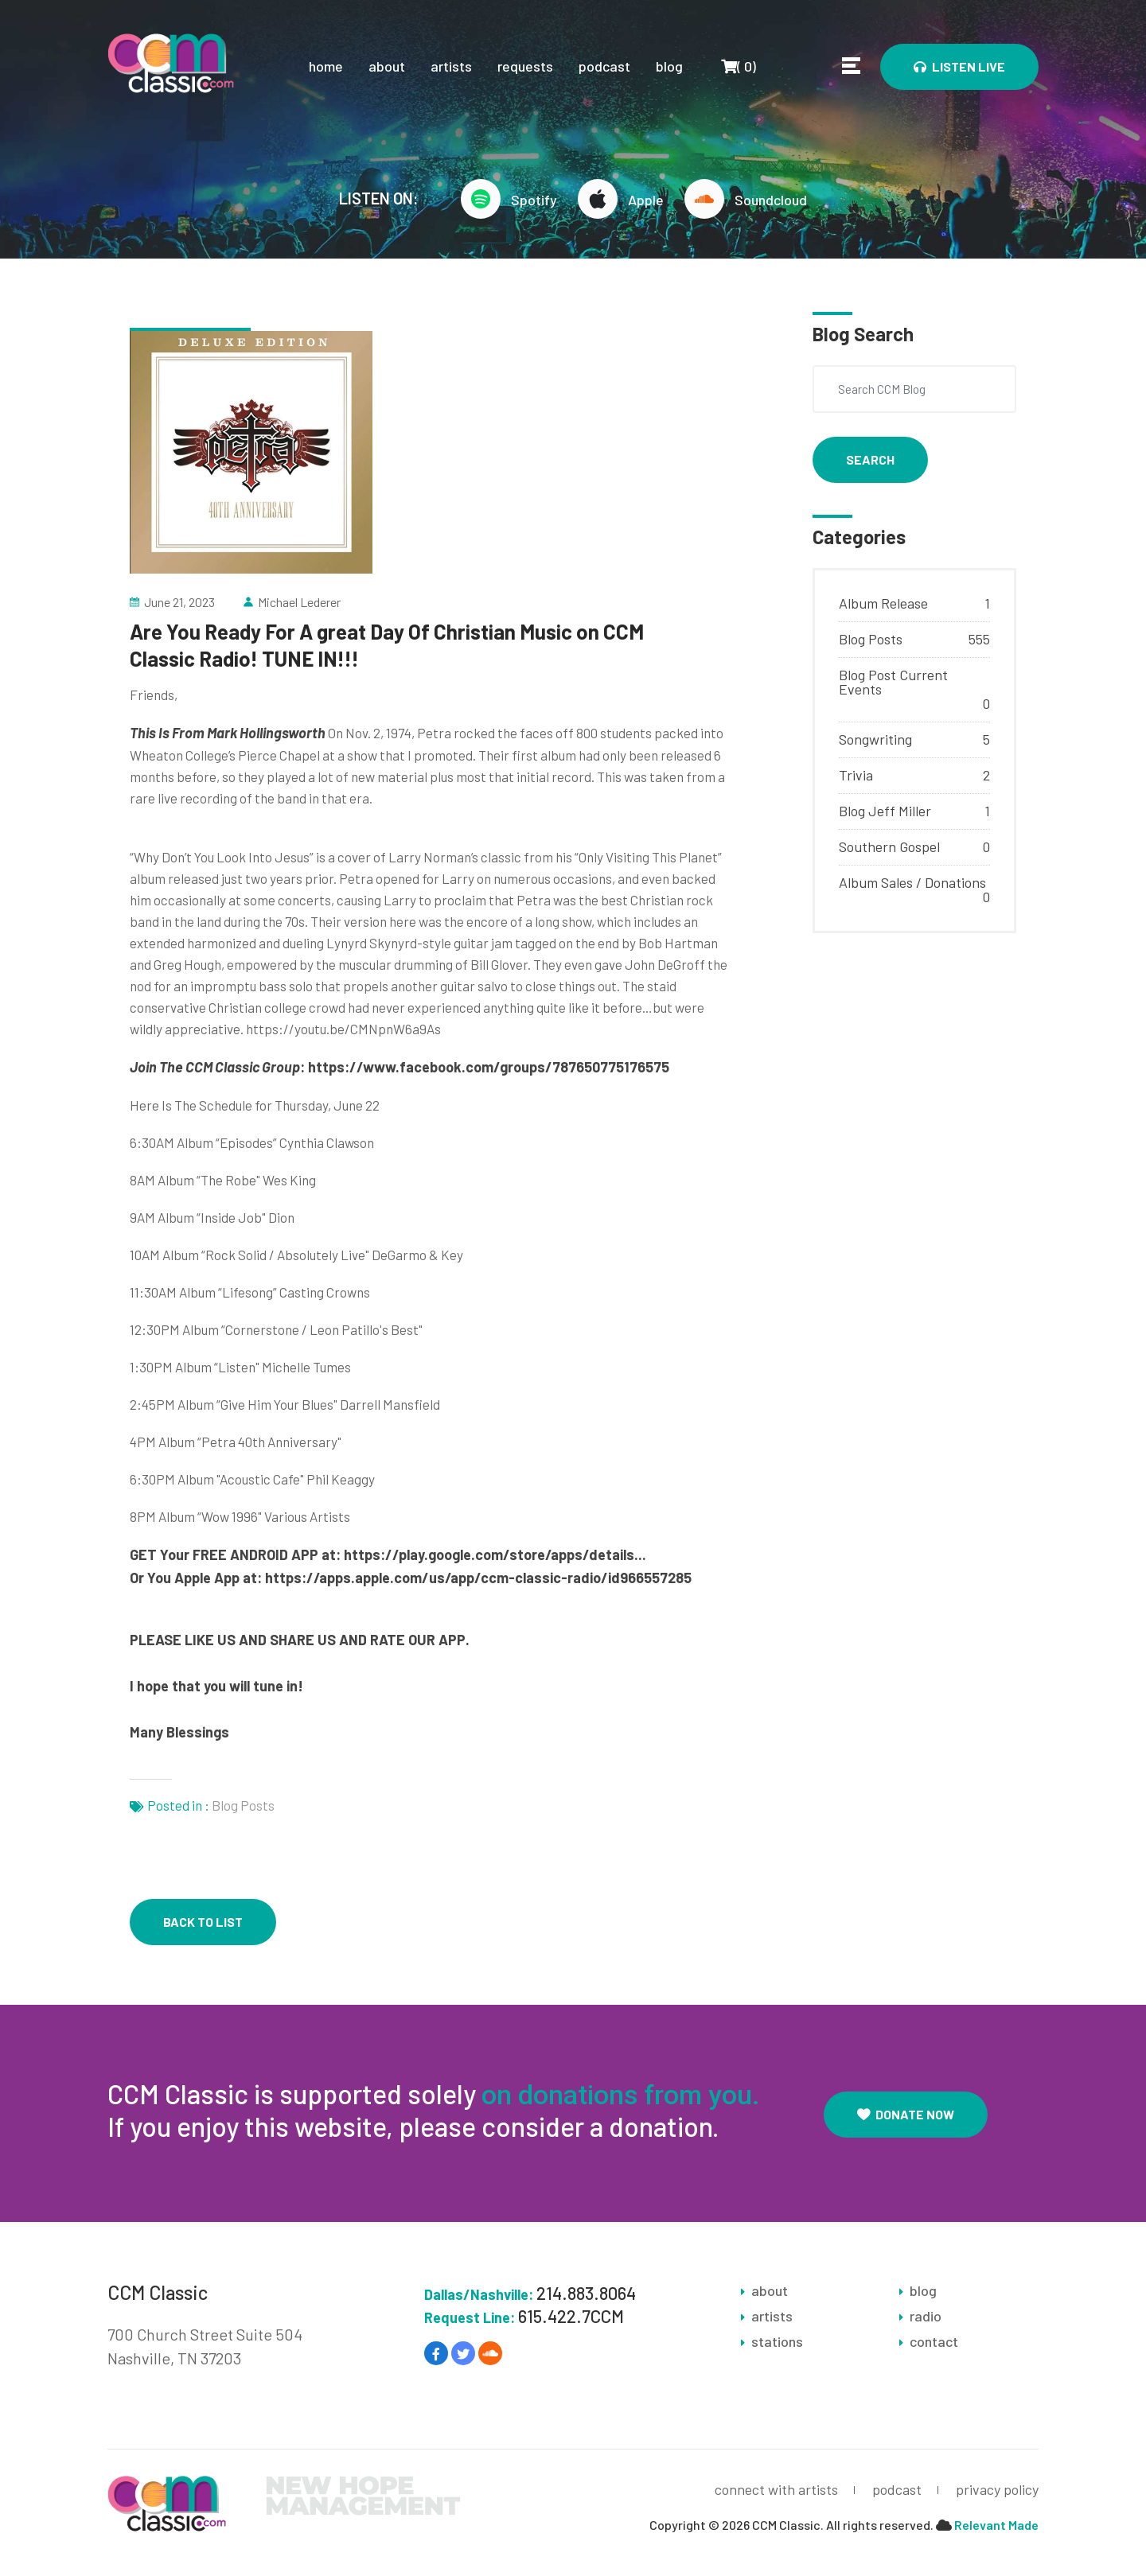  I want to click on Blog Post Current Events, so click(893, 681).